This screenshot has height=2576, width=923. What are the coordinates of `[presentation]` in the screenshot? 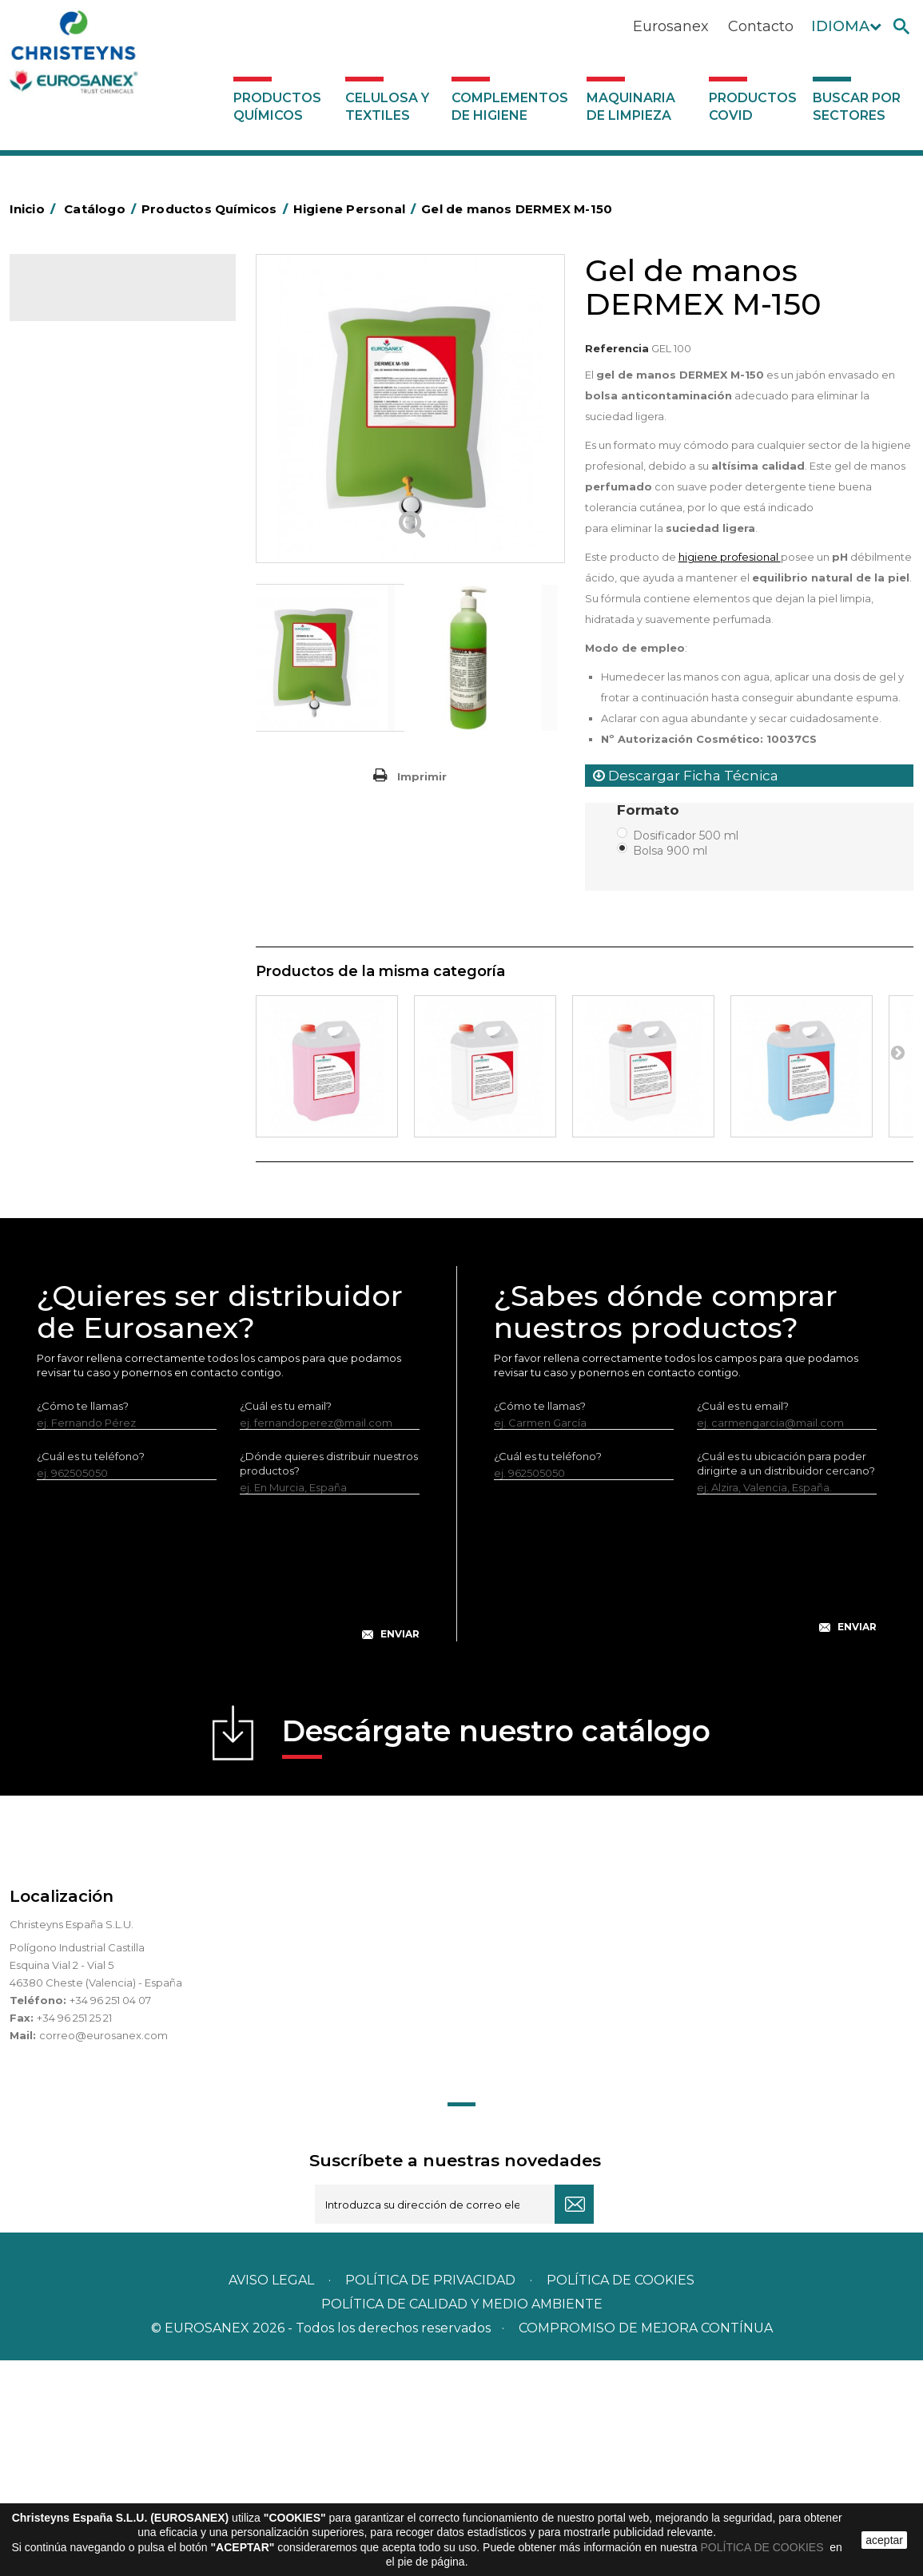 It's located at (227, 1795).